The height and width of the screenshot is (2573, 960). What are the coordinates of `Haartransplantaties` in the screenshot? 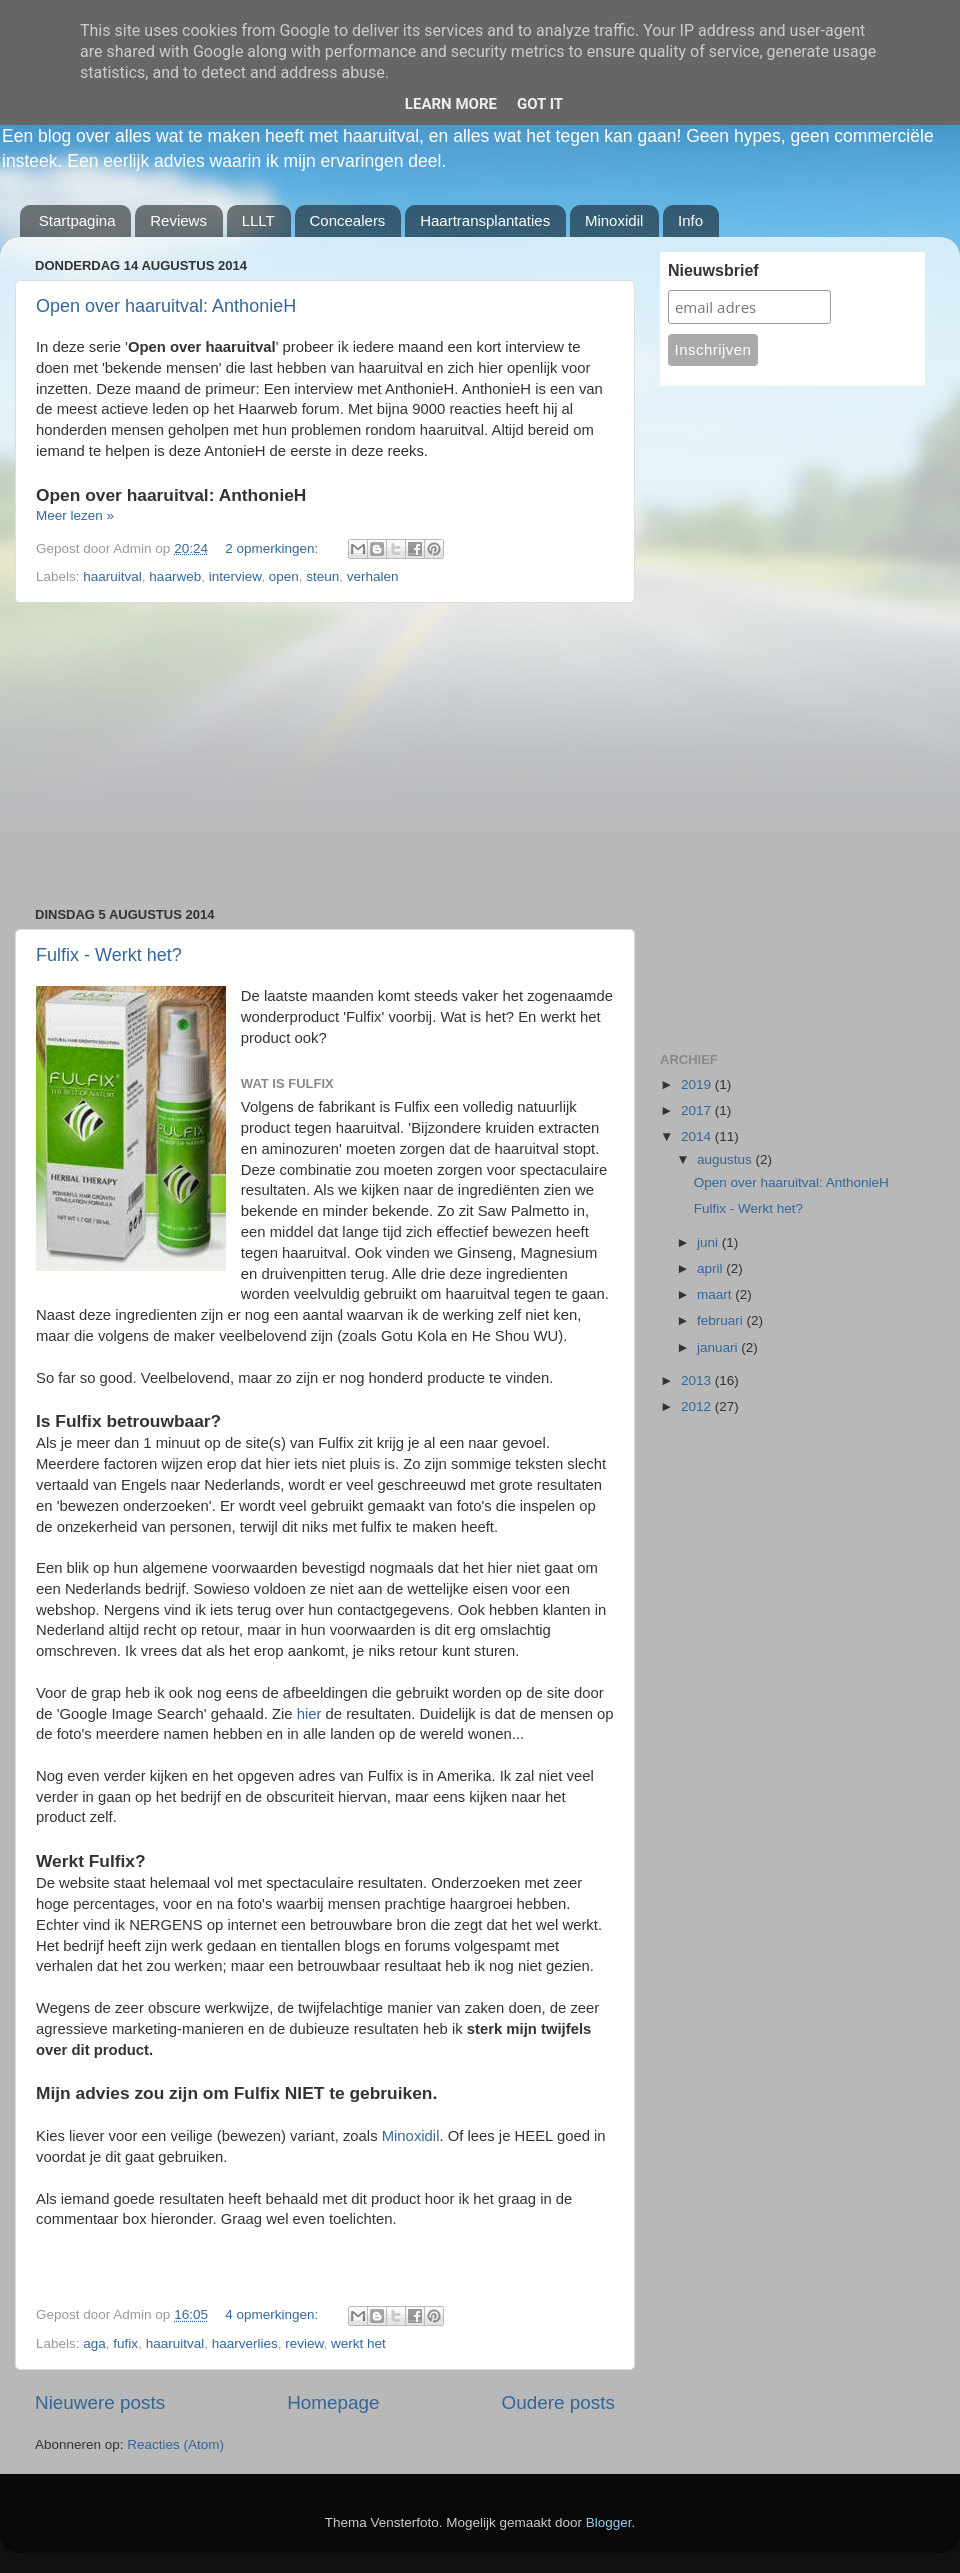 It's located at (485, 220).